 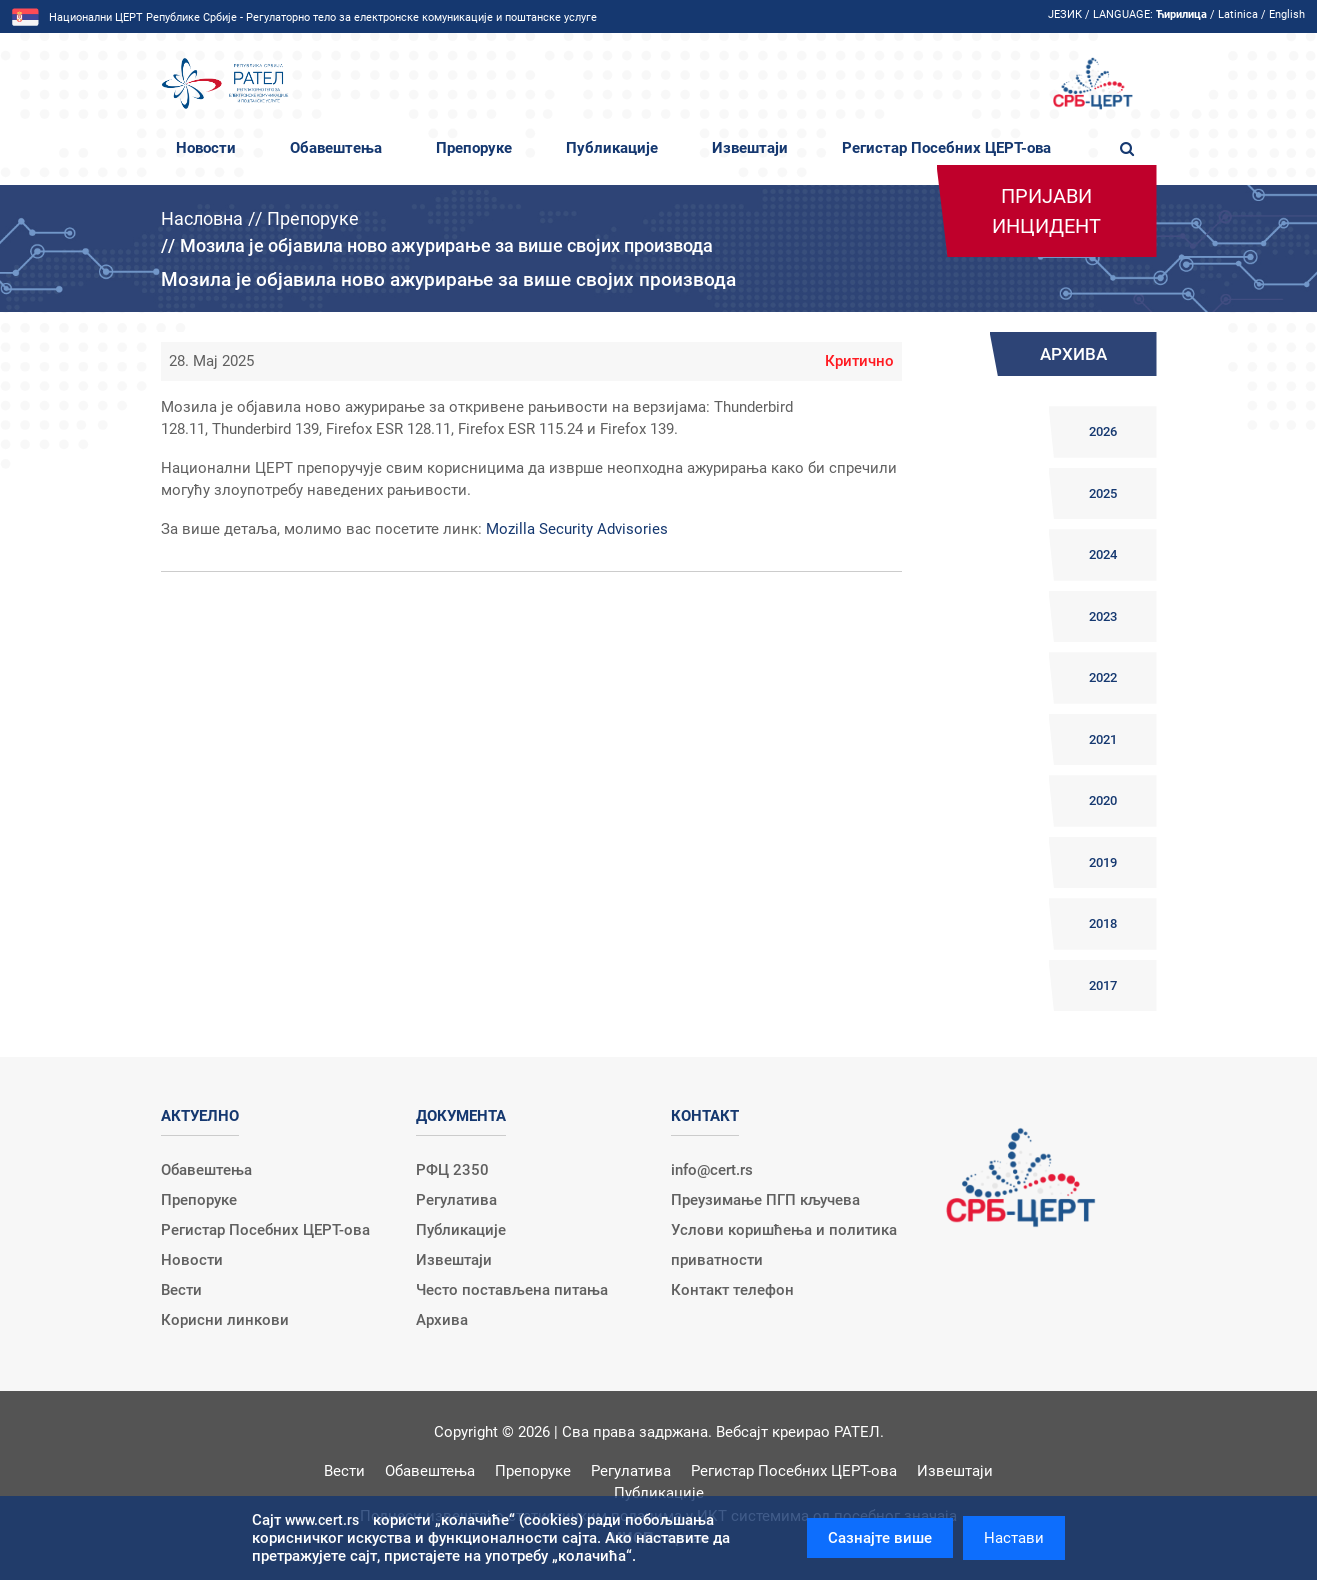 What do you see at coordinates (181, 1290) in the screenshot?
I see `Вести` at bounding box center [181, 1290].